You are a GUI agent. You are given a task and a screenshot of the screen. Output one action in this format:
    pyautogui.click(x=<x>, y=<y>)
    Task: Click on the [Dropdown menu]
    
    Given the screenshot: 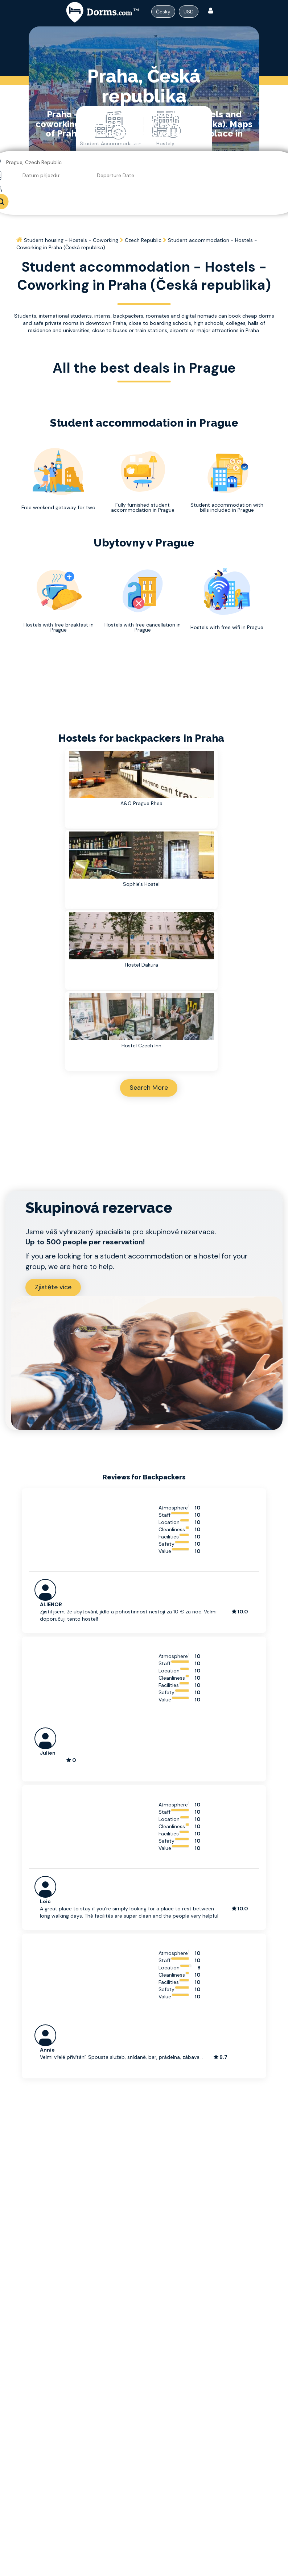 What is the action you would take?
    pyautogui.click(x=163, y=11)
    